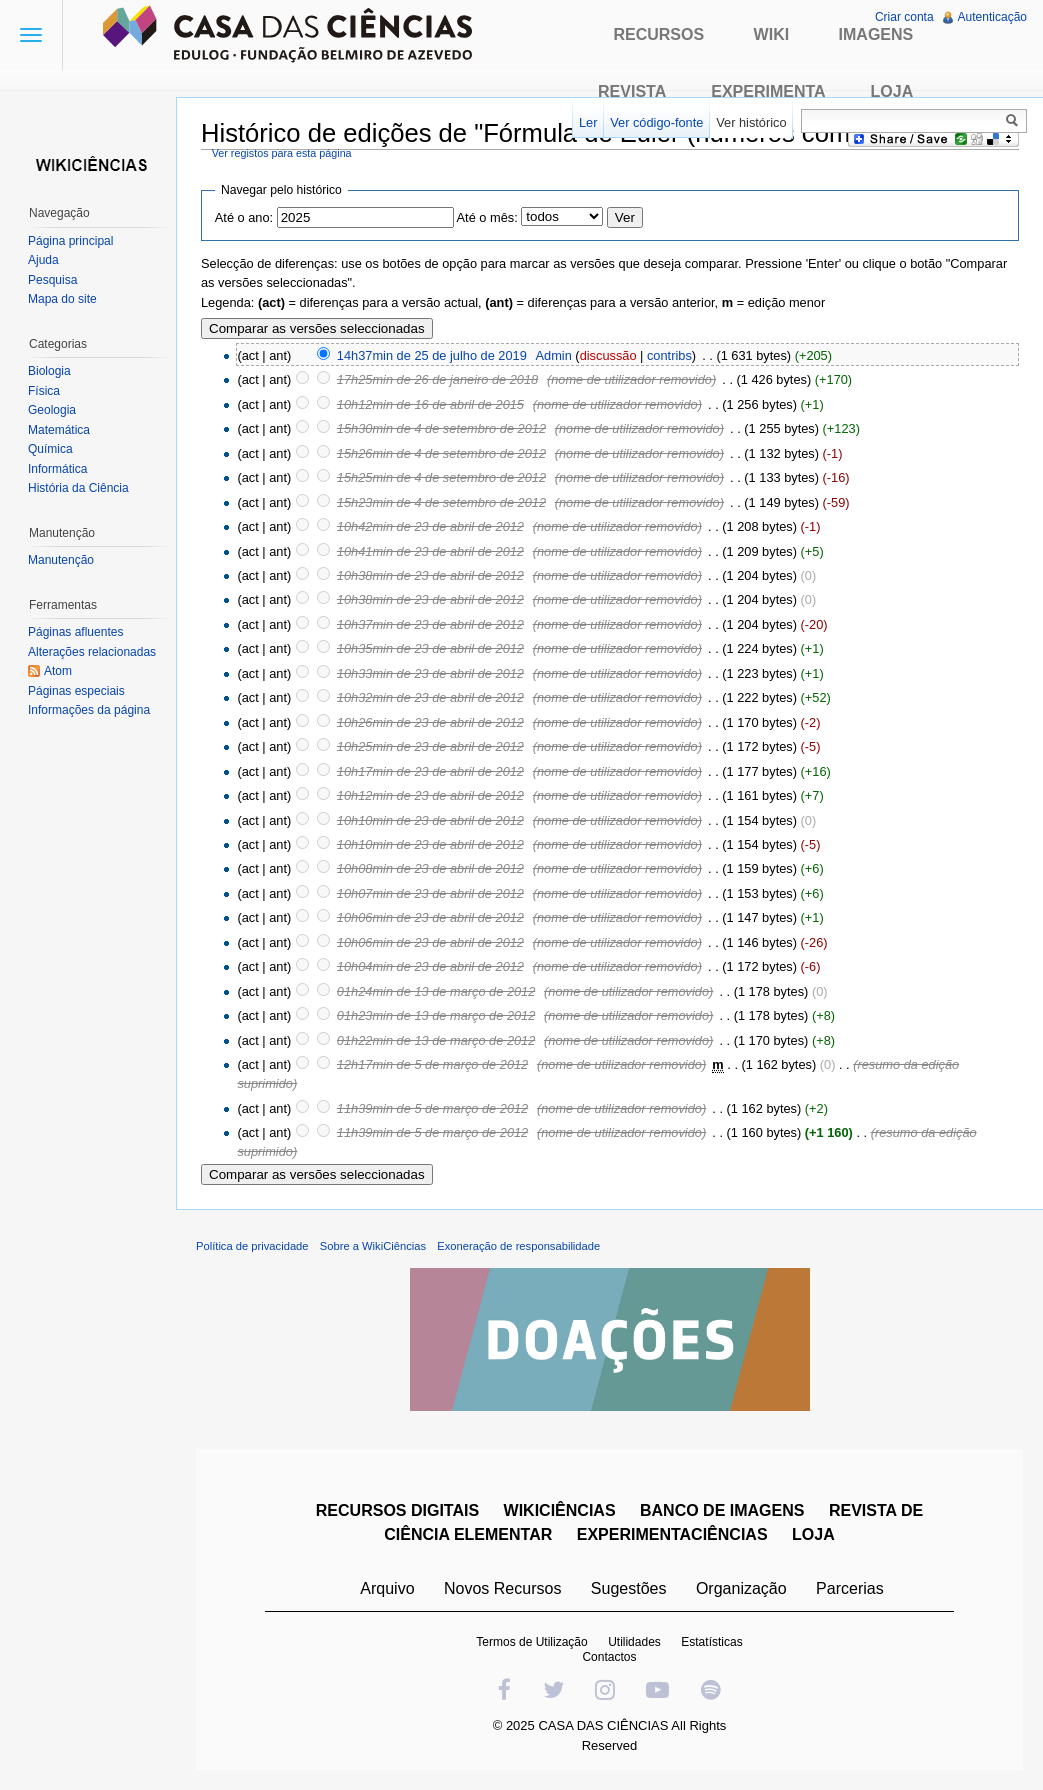  Describe the element at coordinates (52, 280) in the screenshot. I see `Pesquisa` at that location.